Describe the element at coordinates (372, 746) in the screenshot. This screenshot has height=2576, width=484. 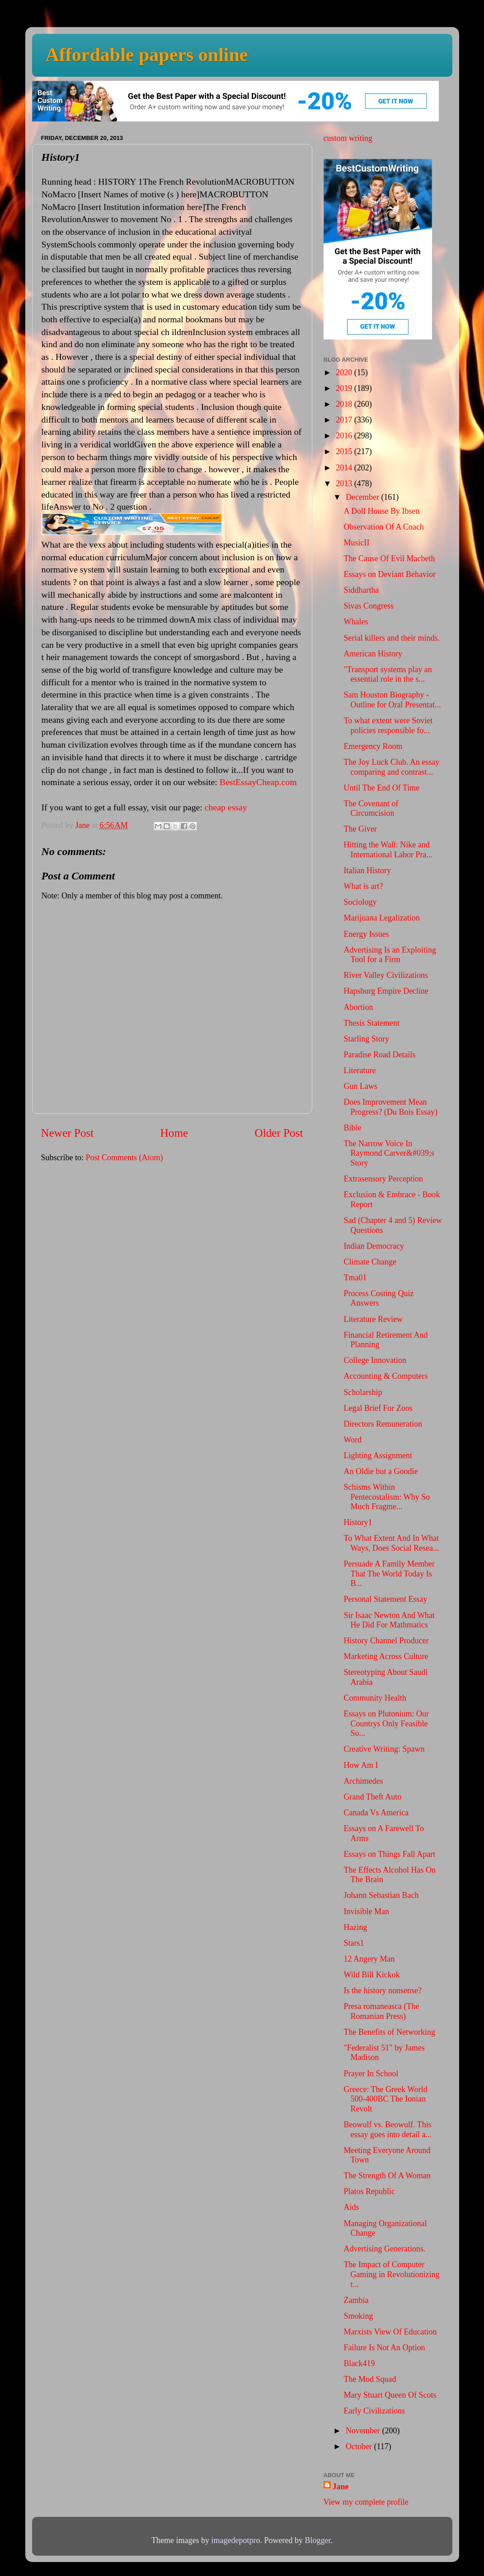
I see `Emergency Room` at that location.